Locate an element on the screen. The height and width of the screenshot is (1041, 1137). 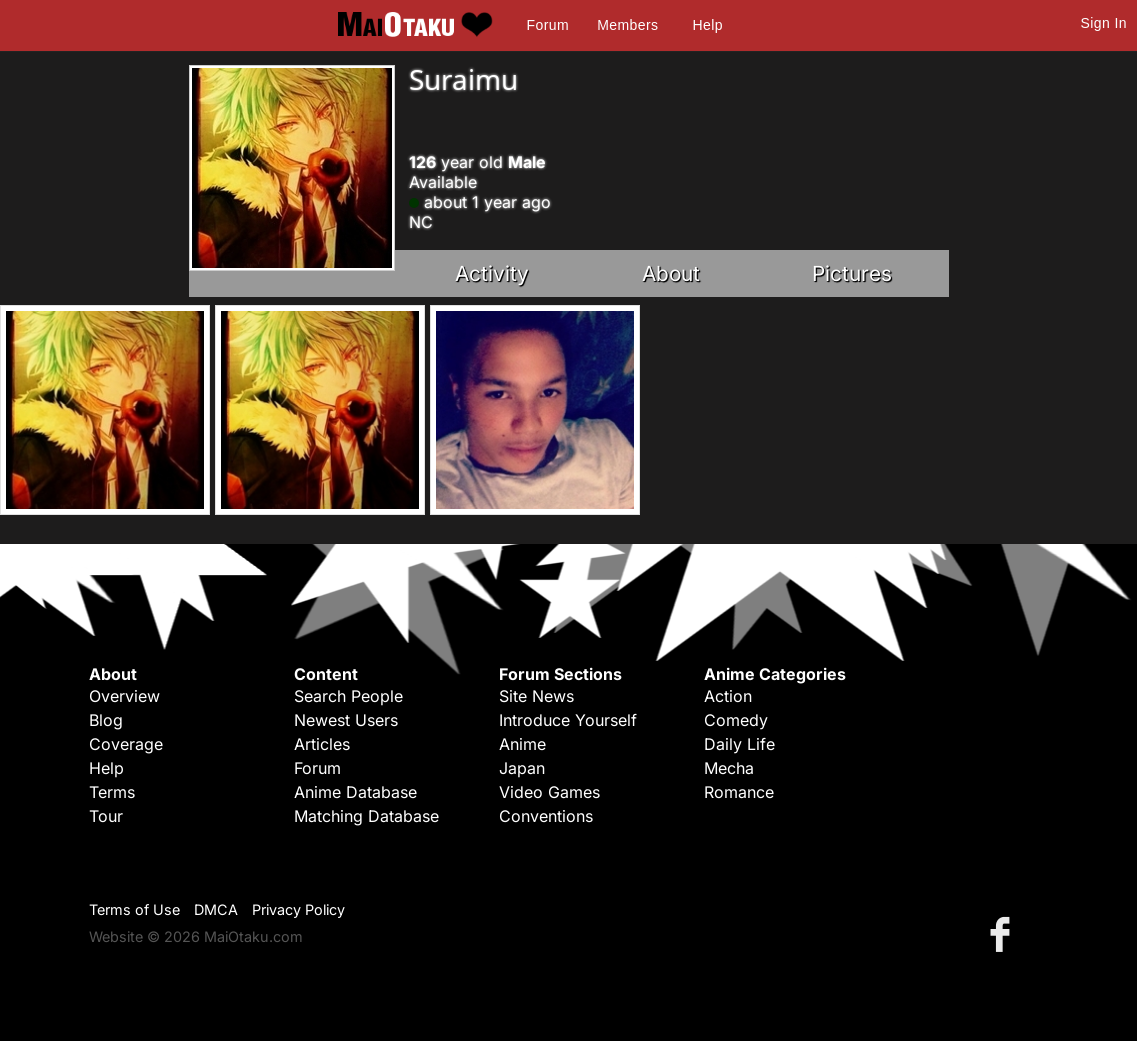
Help is located at coordinates (708, 25).